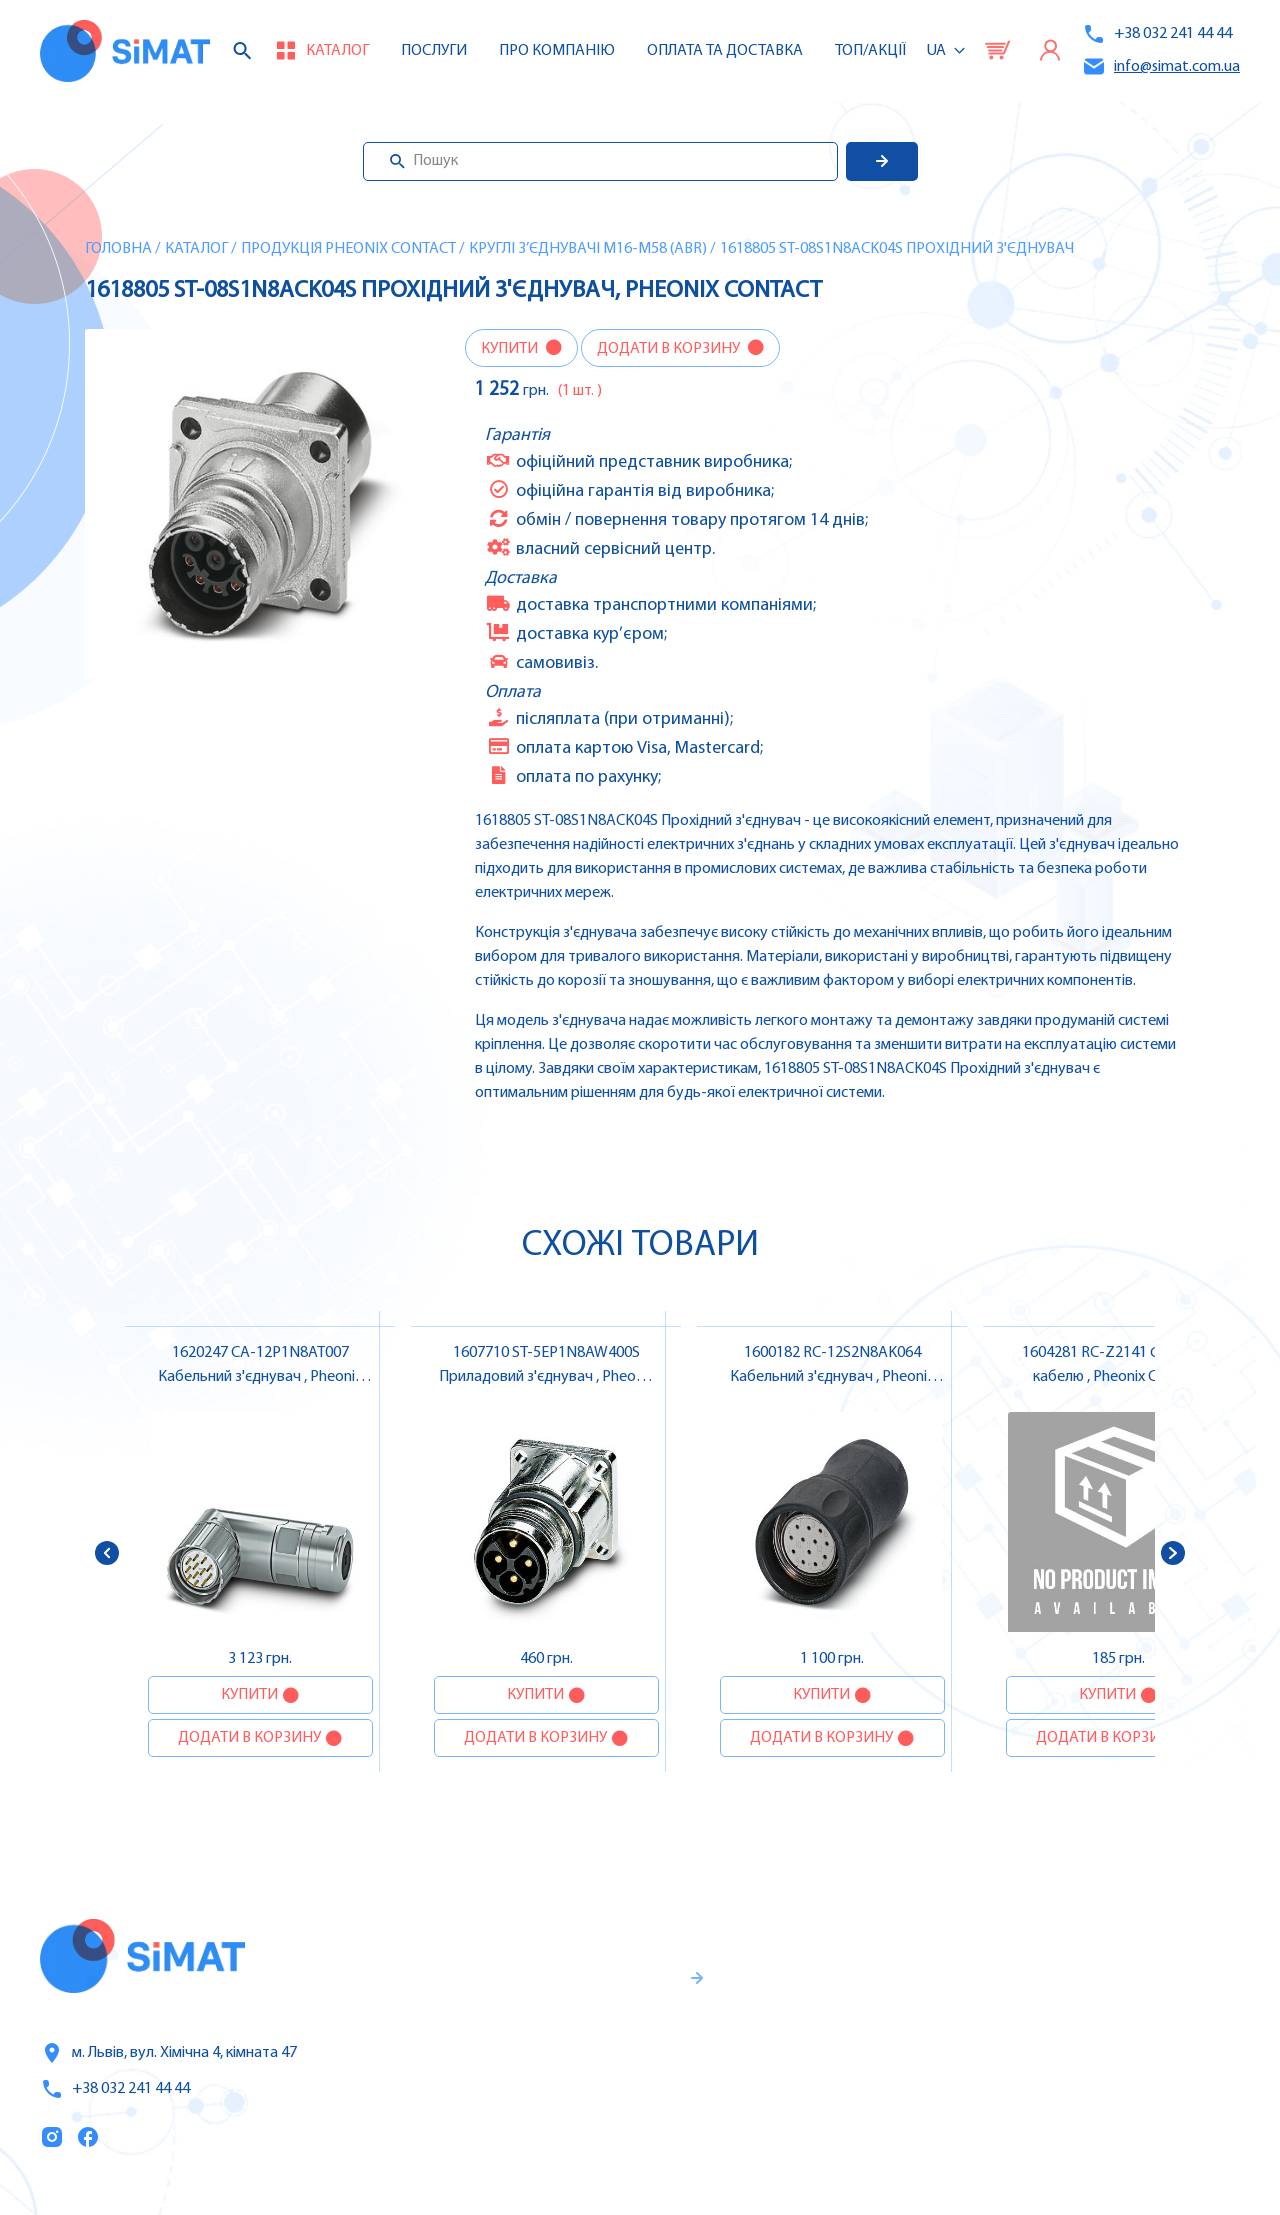 The width and height of the screenshot is (1280, 2215). Describe the element at coordinates (511, 349) in the screenshot. I see `Купити` at that location.